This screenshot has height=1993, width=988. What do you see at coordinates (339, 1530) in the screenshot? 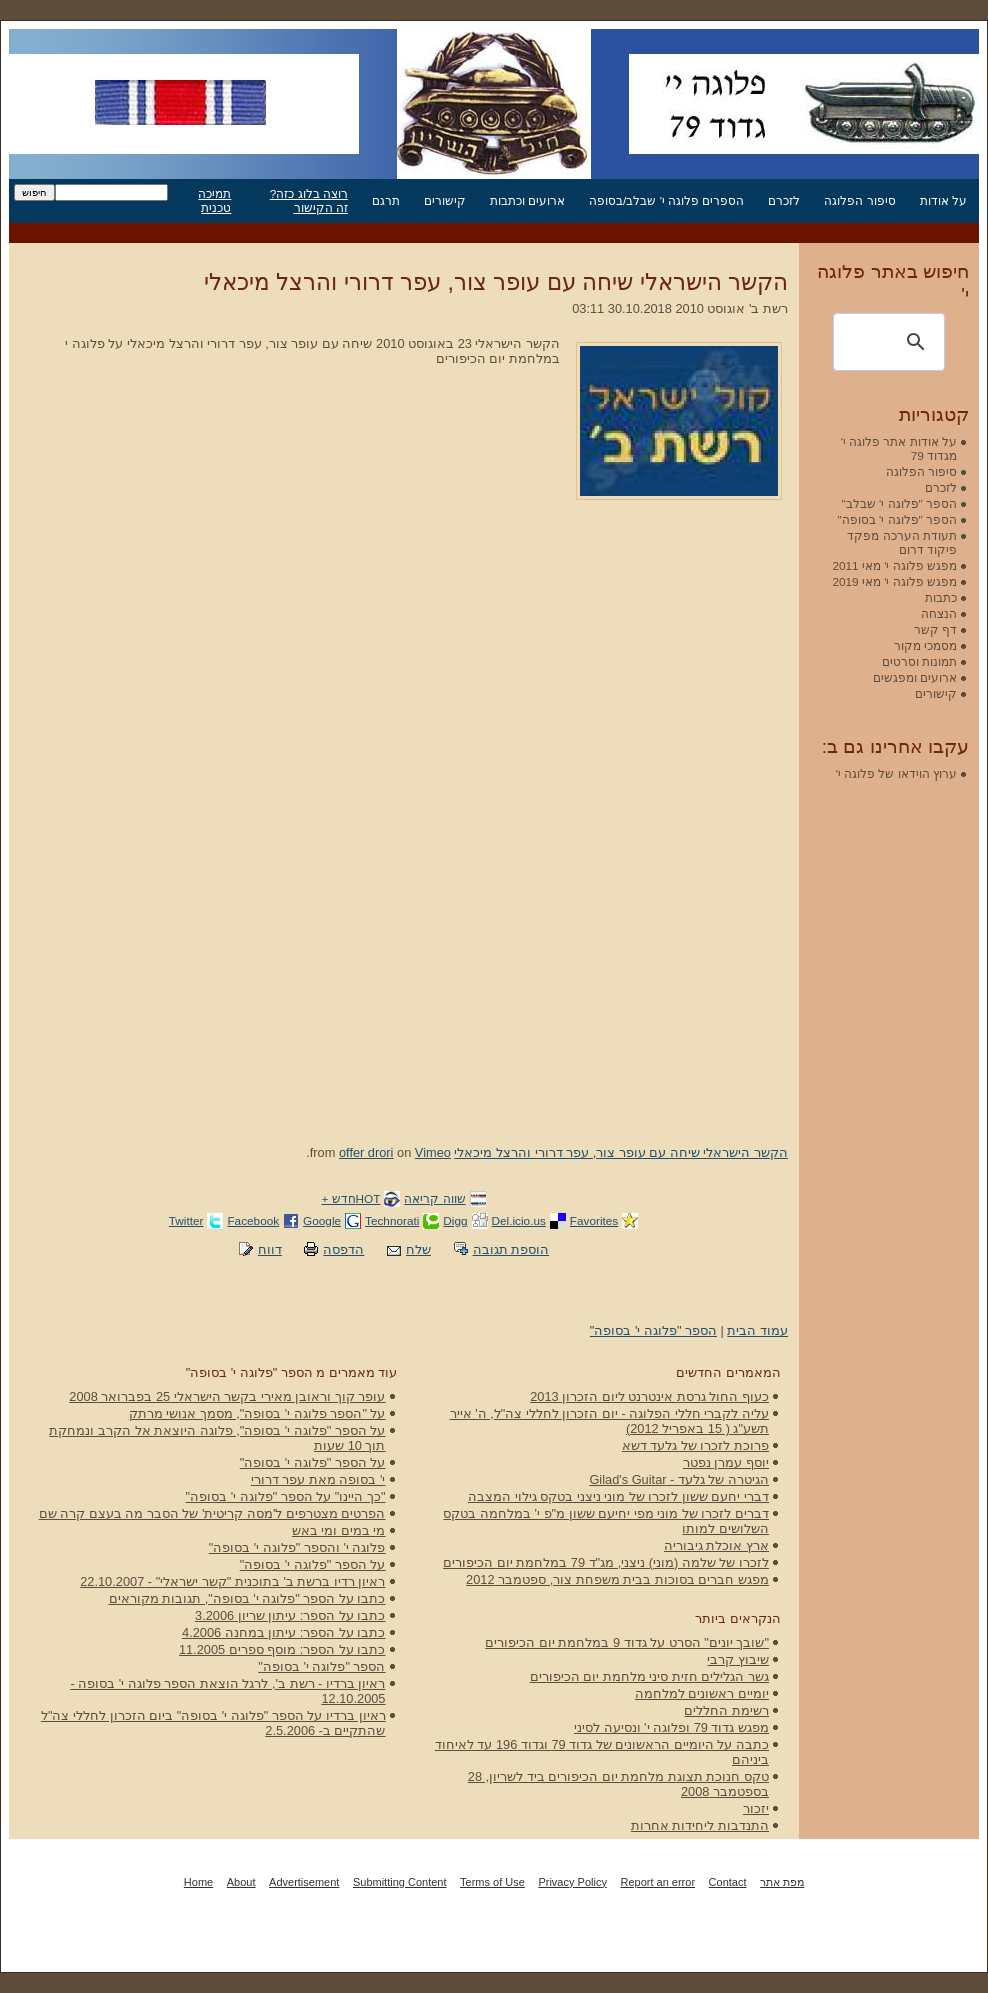
I see `מי במים ומי באש` at bounding box center [339, 1530].